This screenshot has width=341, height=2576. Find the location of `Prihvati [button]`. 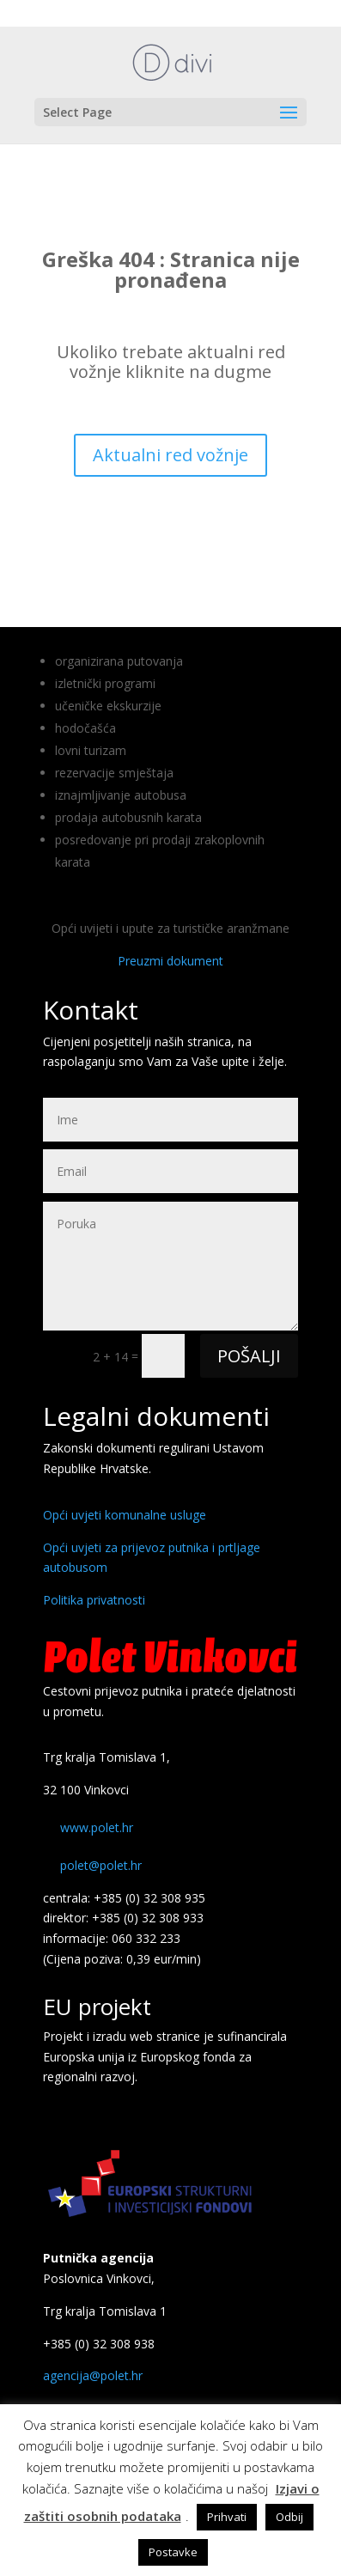

Prihvati [button] is located at coordinates (227, 2516).